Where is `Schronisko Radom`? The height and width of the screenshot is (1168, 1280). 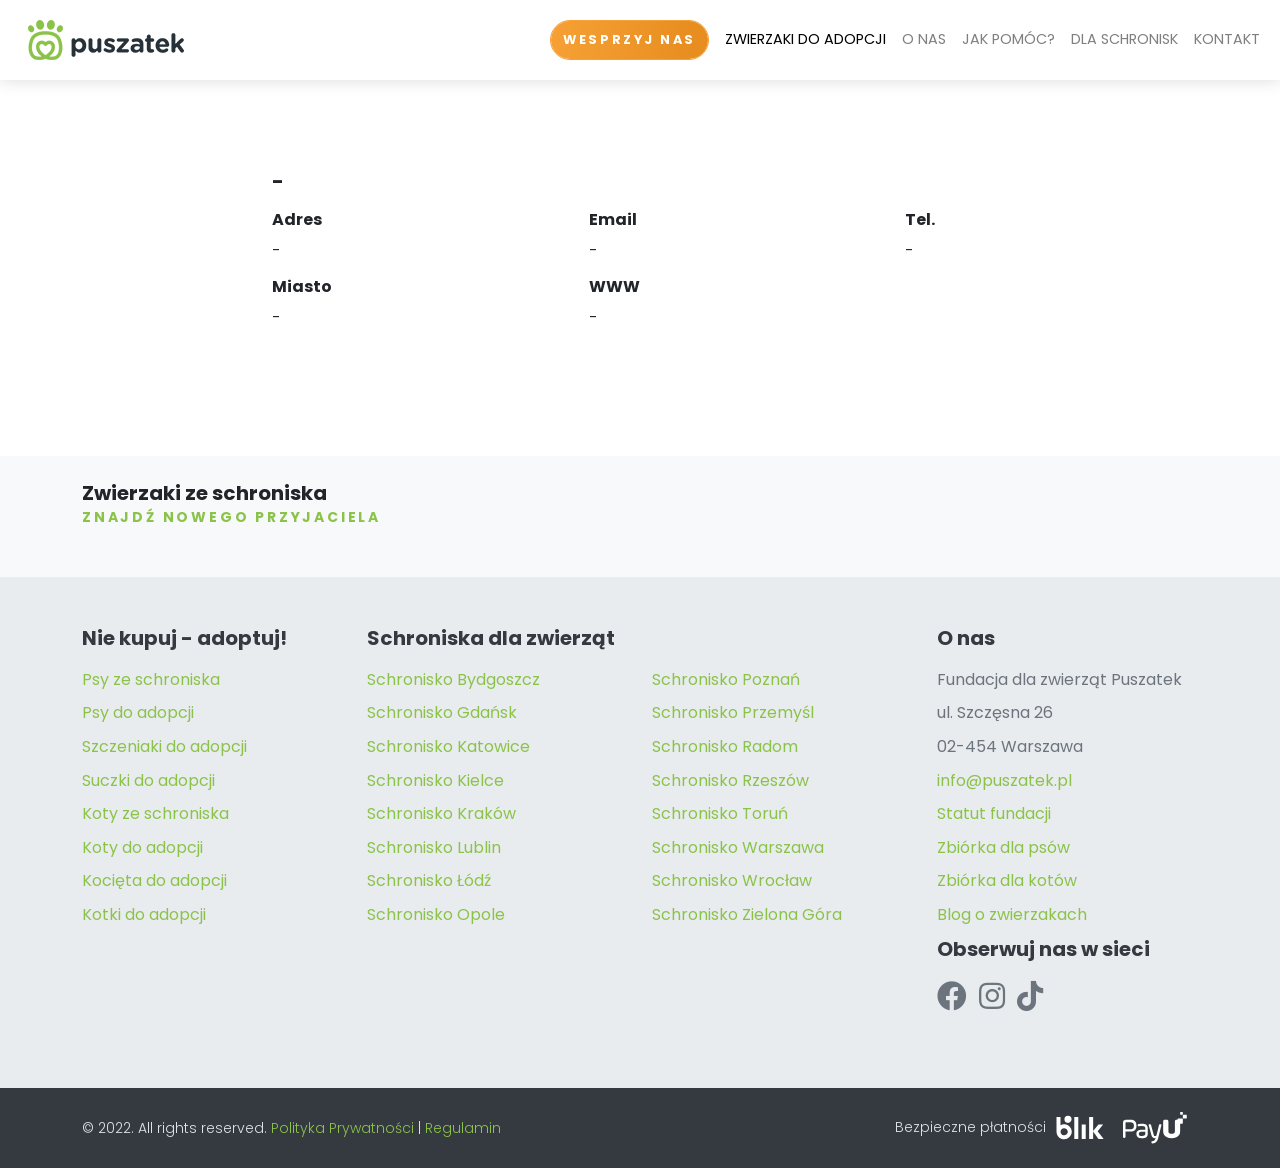
Schronisko Radom is located at coordinates (725, 746).